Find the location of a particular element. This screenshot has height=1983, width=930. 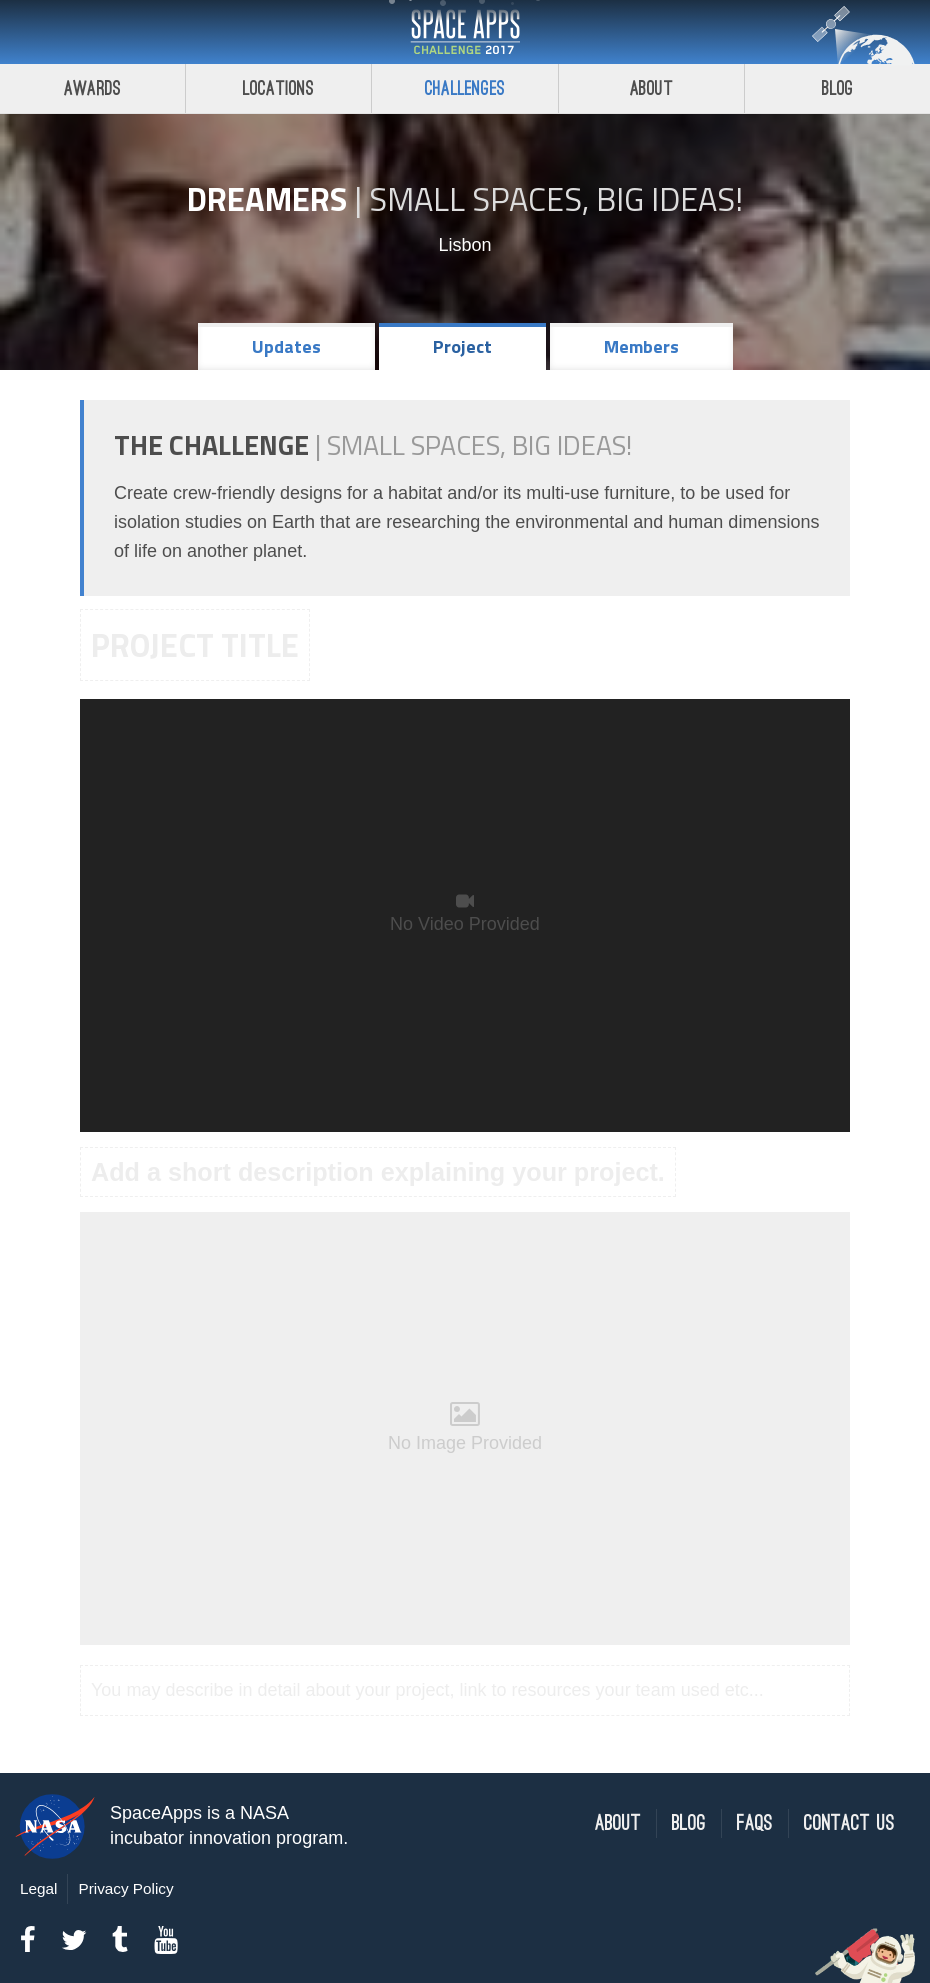

FAQs is located at coordinates (755, 1823).